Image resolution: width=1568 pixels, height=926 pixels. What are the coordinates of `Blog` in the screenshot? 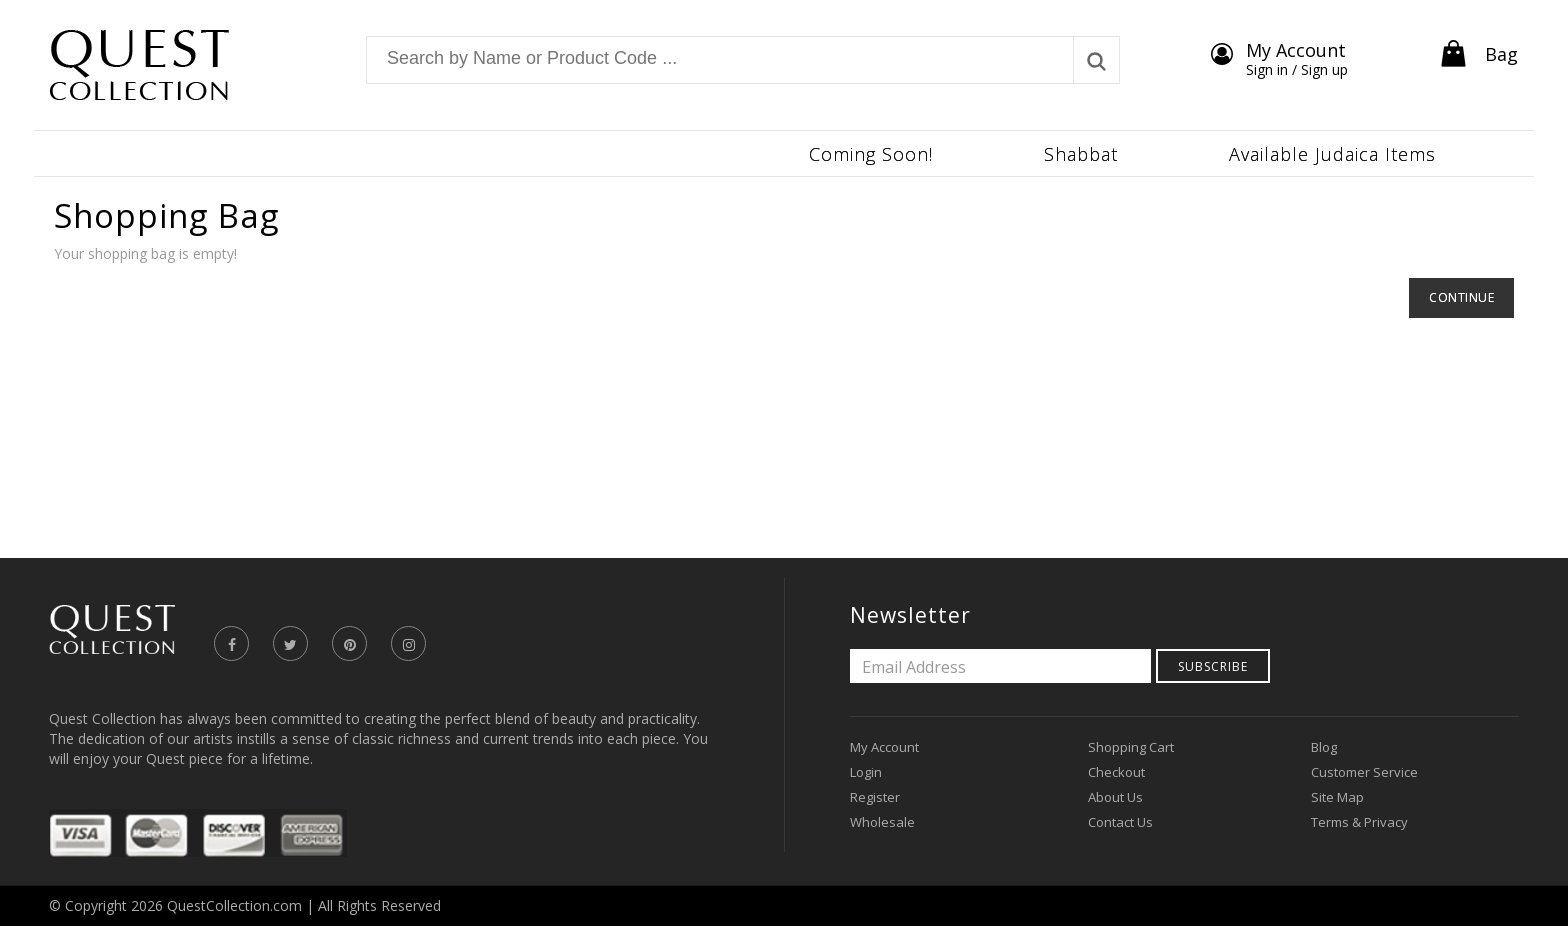 It's located at (1324, 747).